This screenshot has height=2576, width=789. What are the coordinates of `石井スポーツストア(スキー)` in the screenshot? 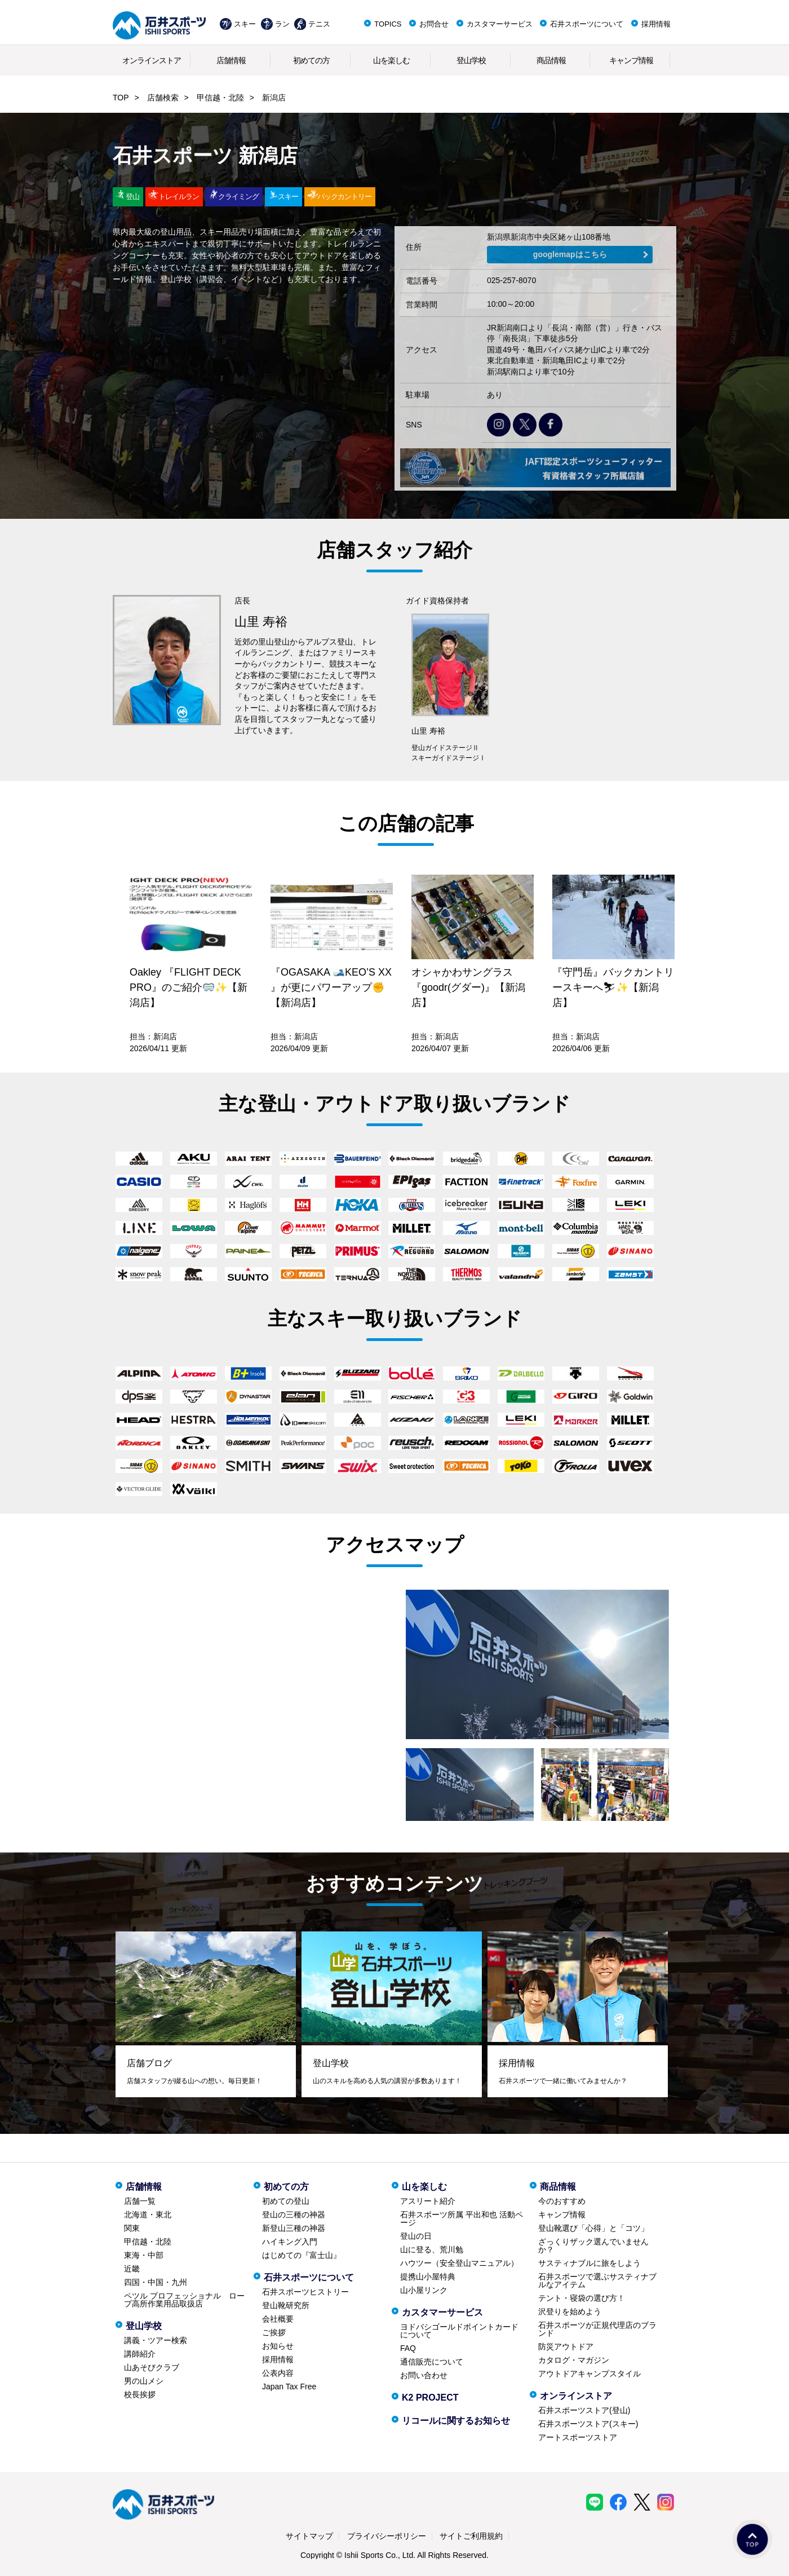 It's located at (588, 2423).